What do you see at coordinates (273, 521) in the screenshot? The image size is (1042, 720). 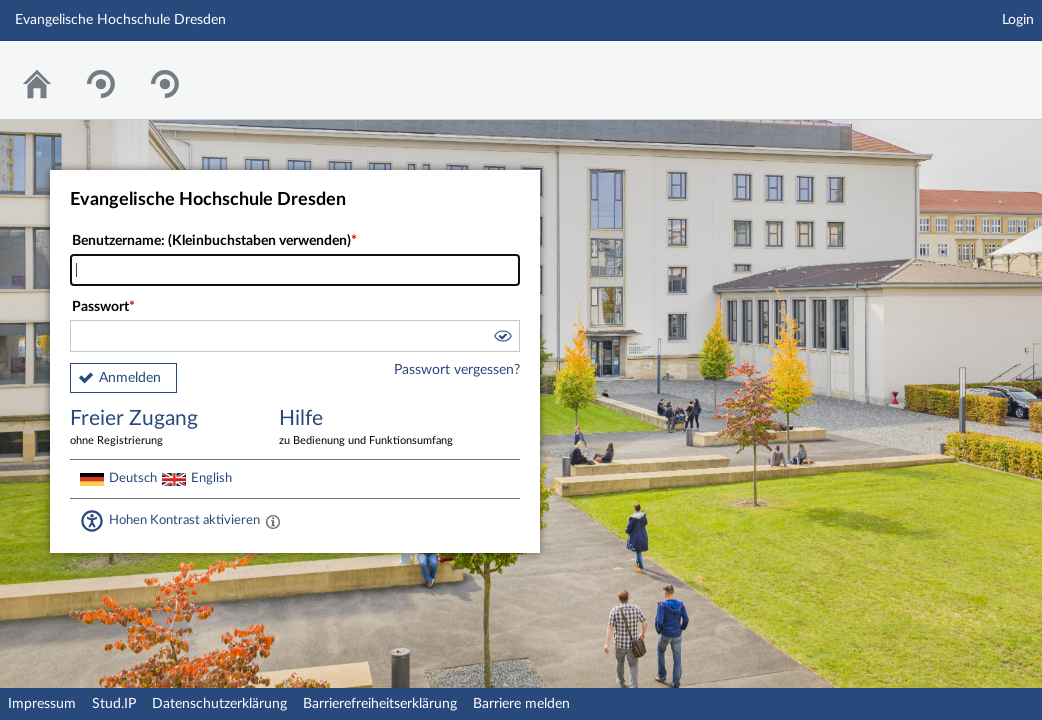 I see `[Aktiviert einen hohen Kontrast gemäß WCAG 2.1. Diese Einstellung wird nach dem Login übernommen.]` at bounding box center [273, 521].